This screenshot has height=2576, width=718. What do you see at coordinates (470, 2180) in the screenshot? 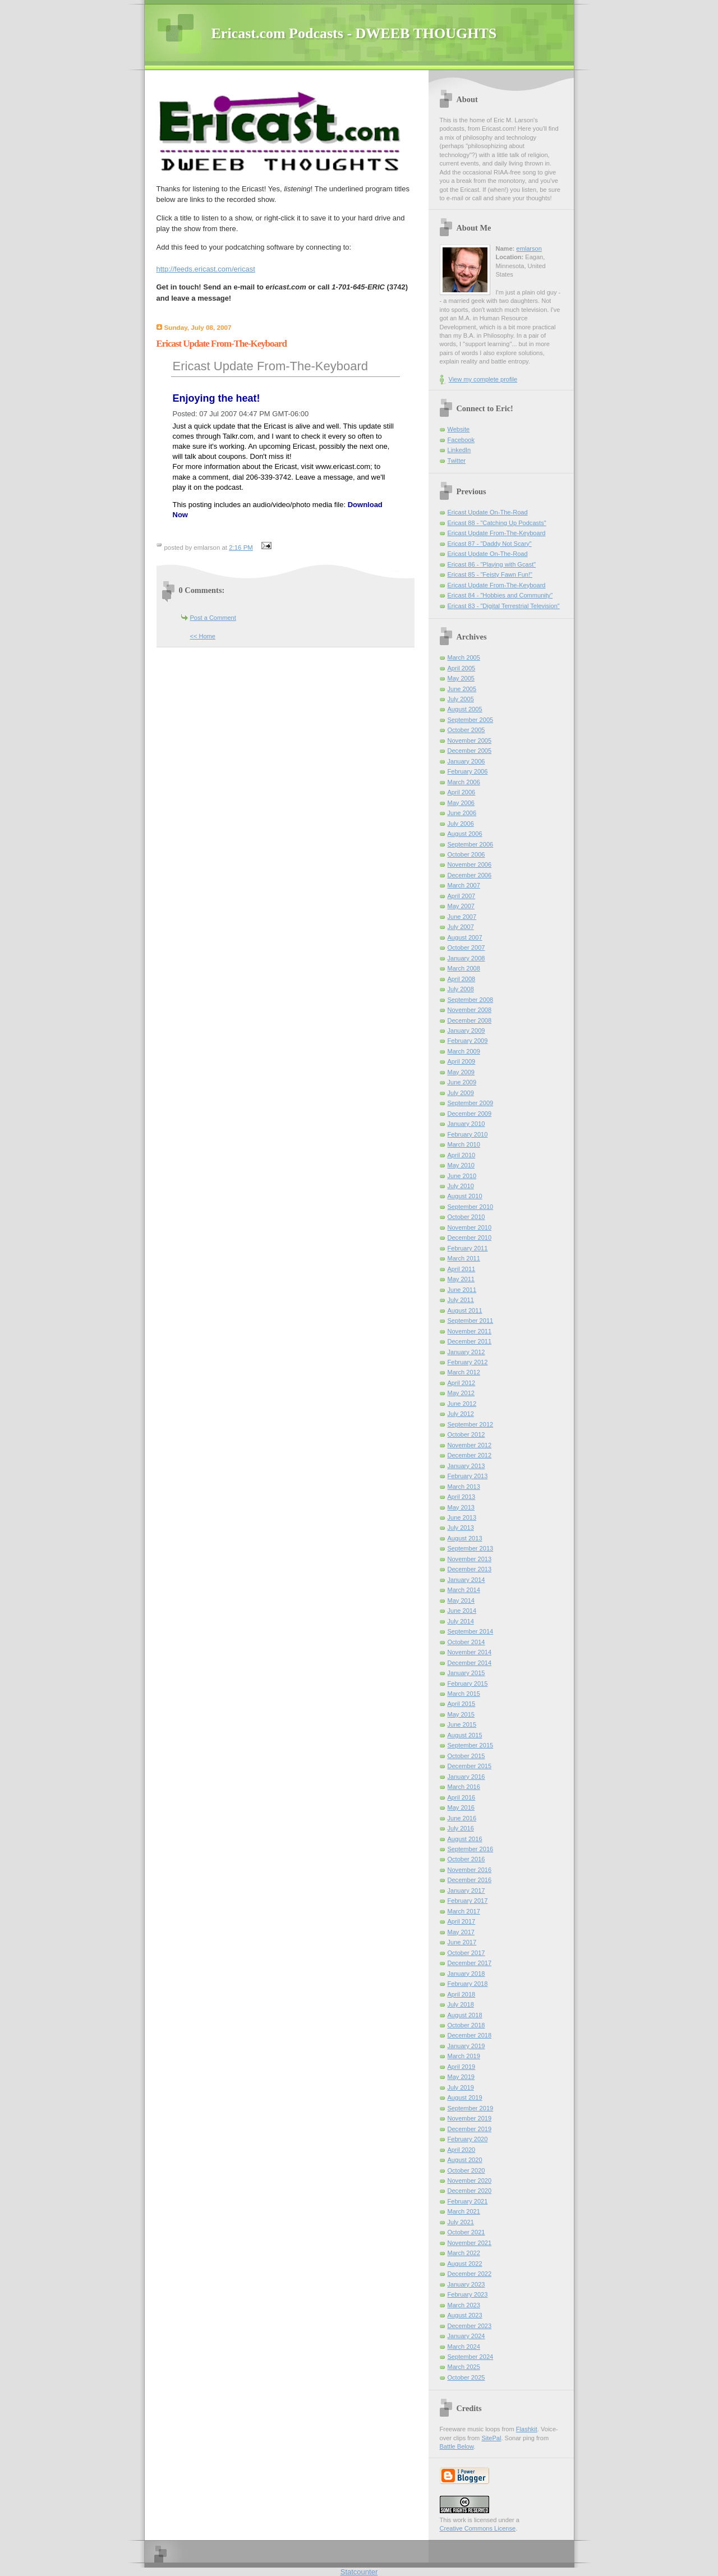
I see `November 2020` at bounding box center [470, 2180].